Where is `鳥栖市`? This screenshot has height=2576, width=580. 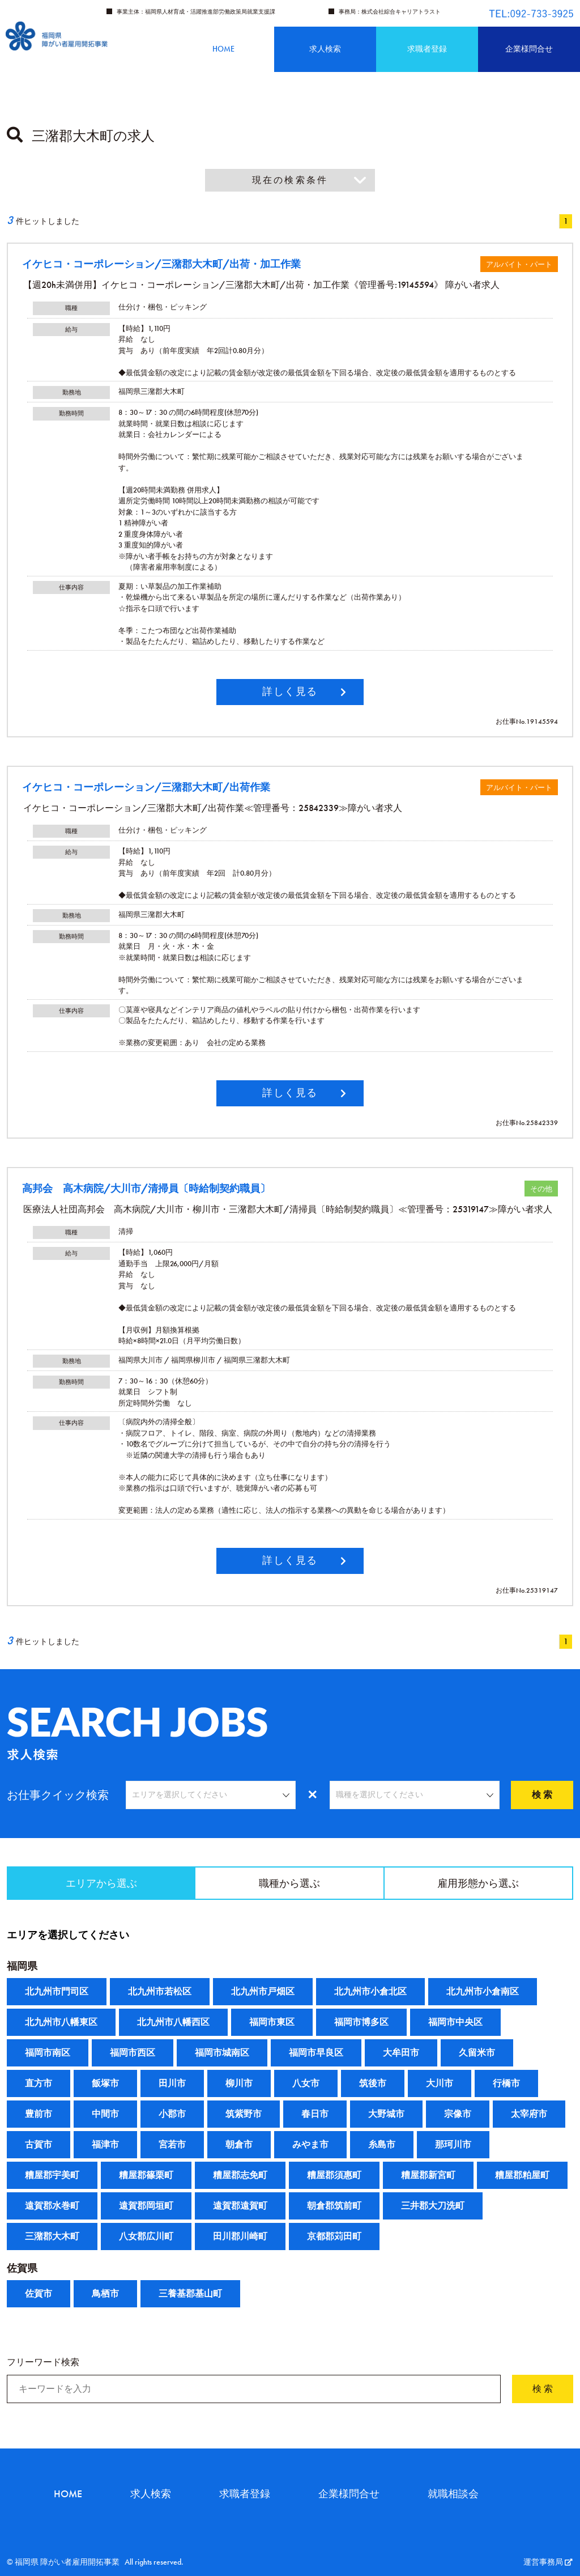
鳥栖市 is located at coordinates (105, 2293).